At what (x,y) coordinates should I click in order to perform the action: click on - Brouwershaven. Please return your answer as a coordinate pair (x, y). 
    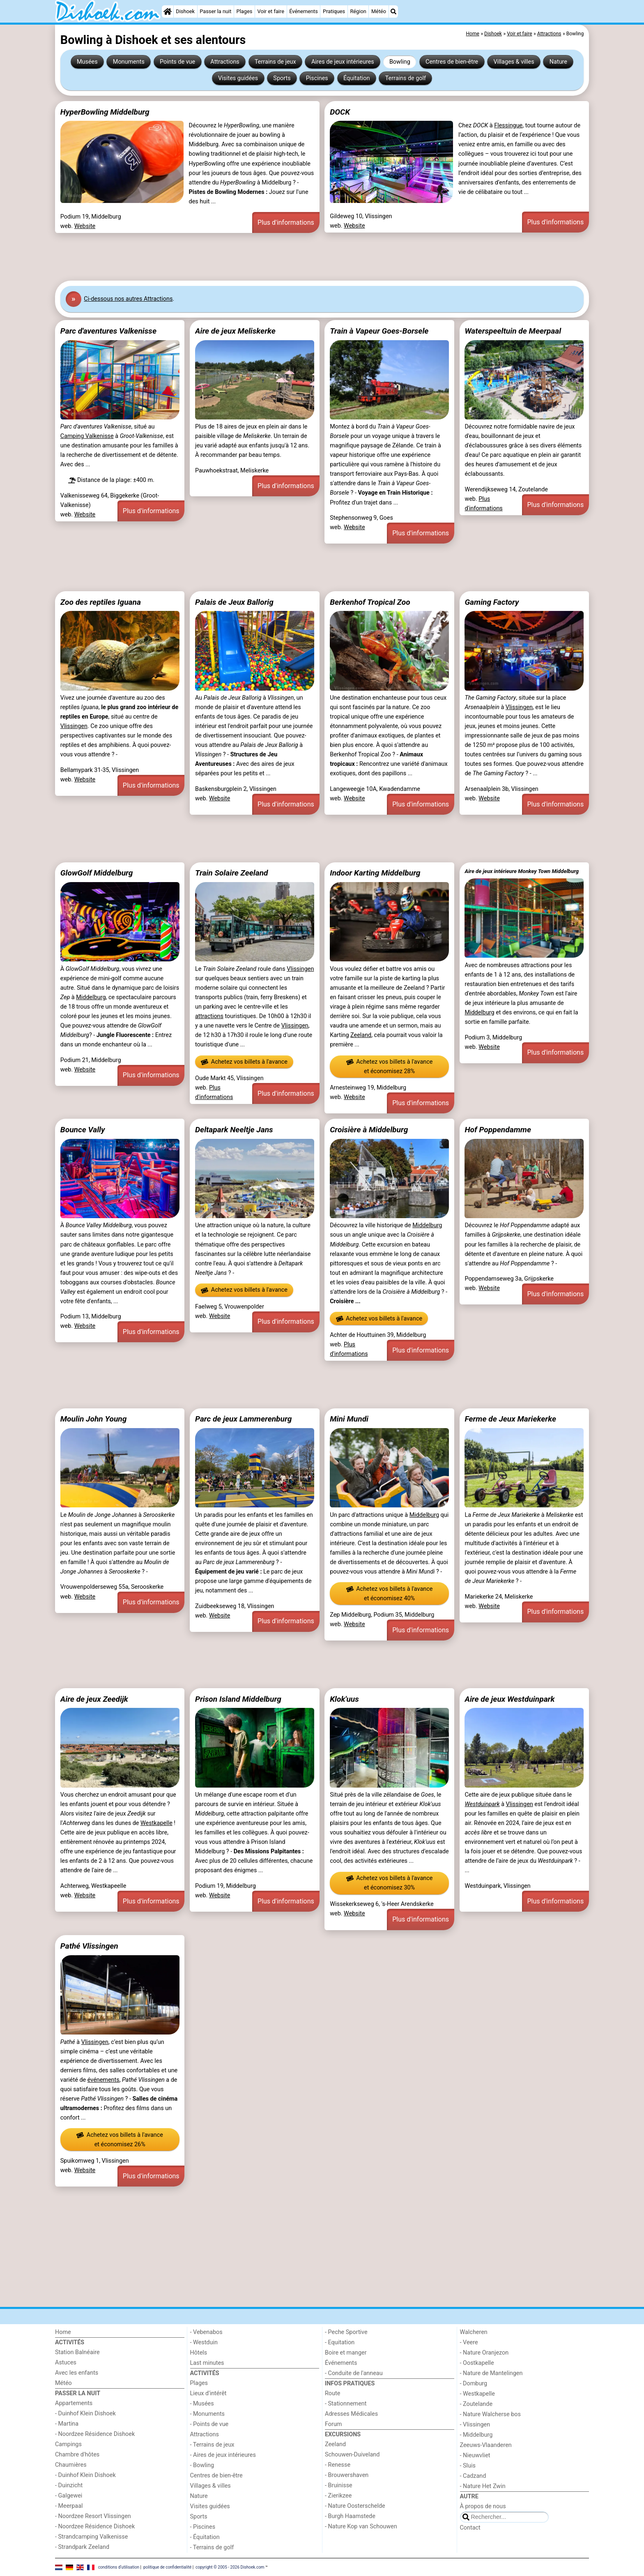
    Looking at the image, I should click on (346, 2475).